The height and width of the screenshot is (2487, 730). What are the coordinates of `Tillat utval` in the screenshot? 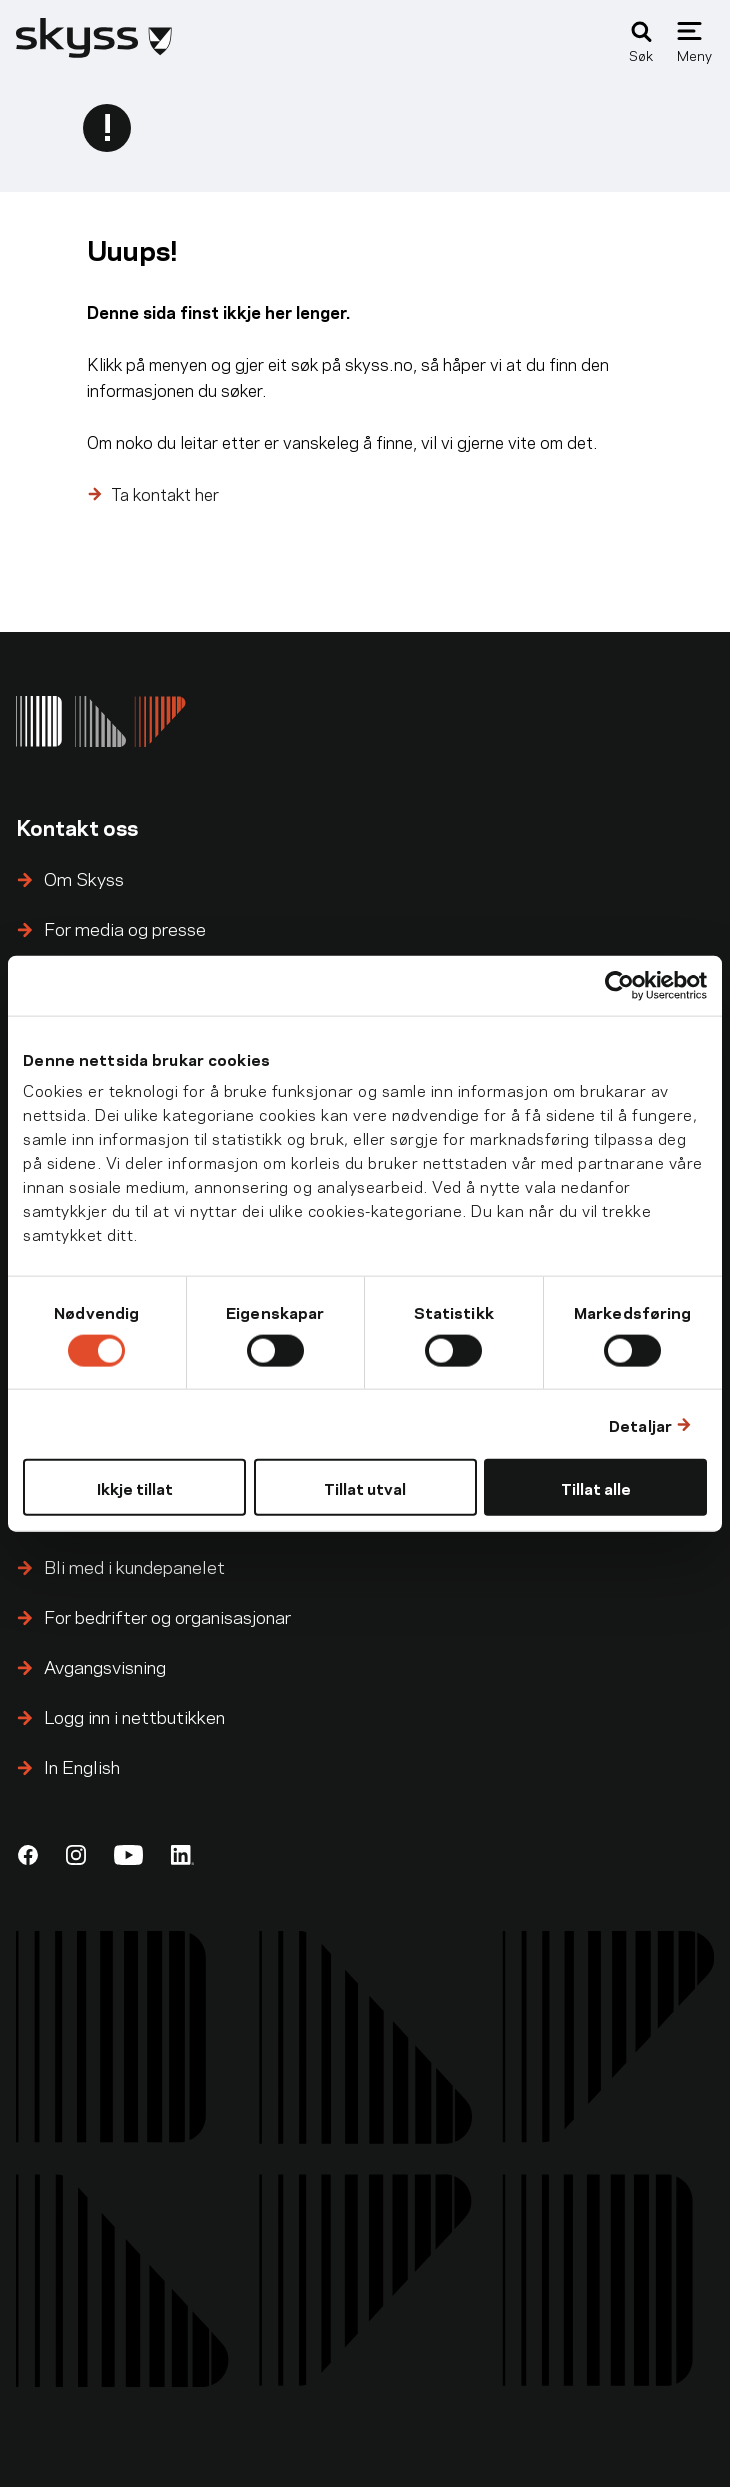 It's located at (365, 1487).